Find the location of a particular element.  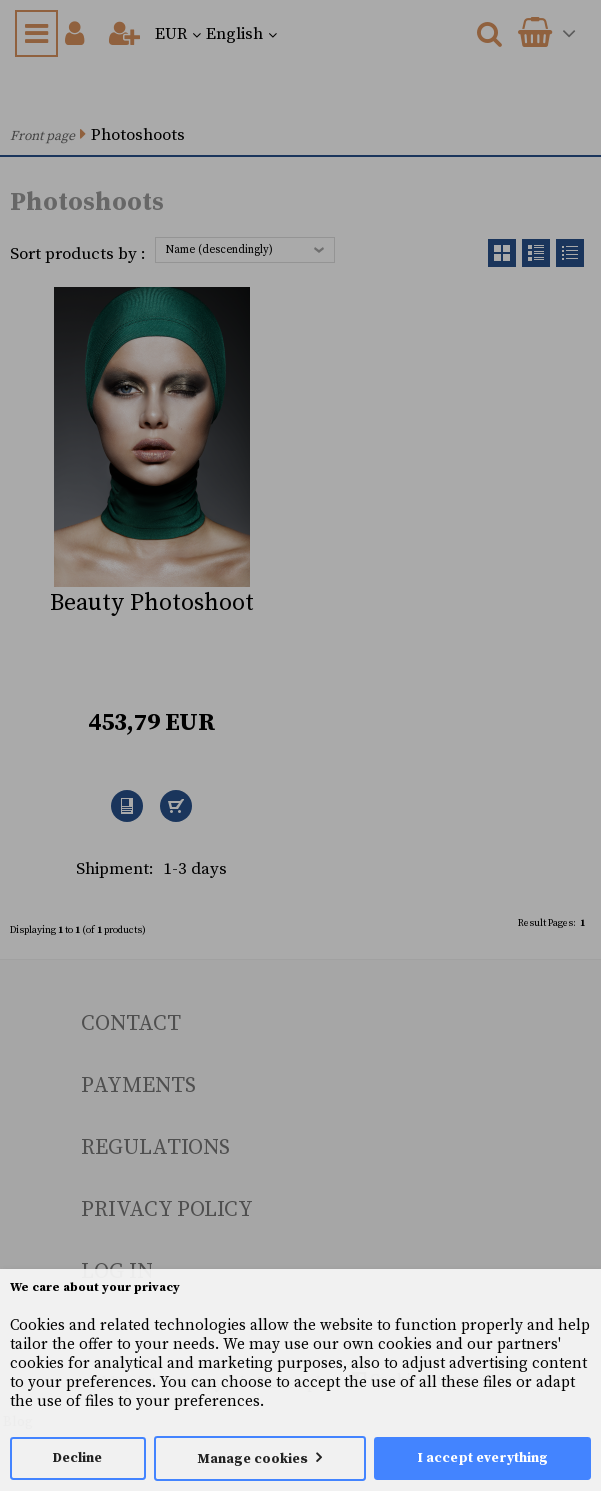

Decline is located at coordinates (77, 1458).